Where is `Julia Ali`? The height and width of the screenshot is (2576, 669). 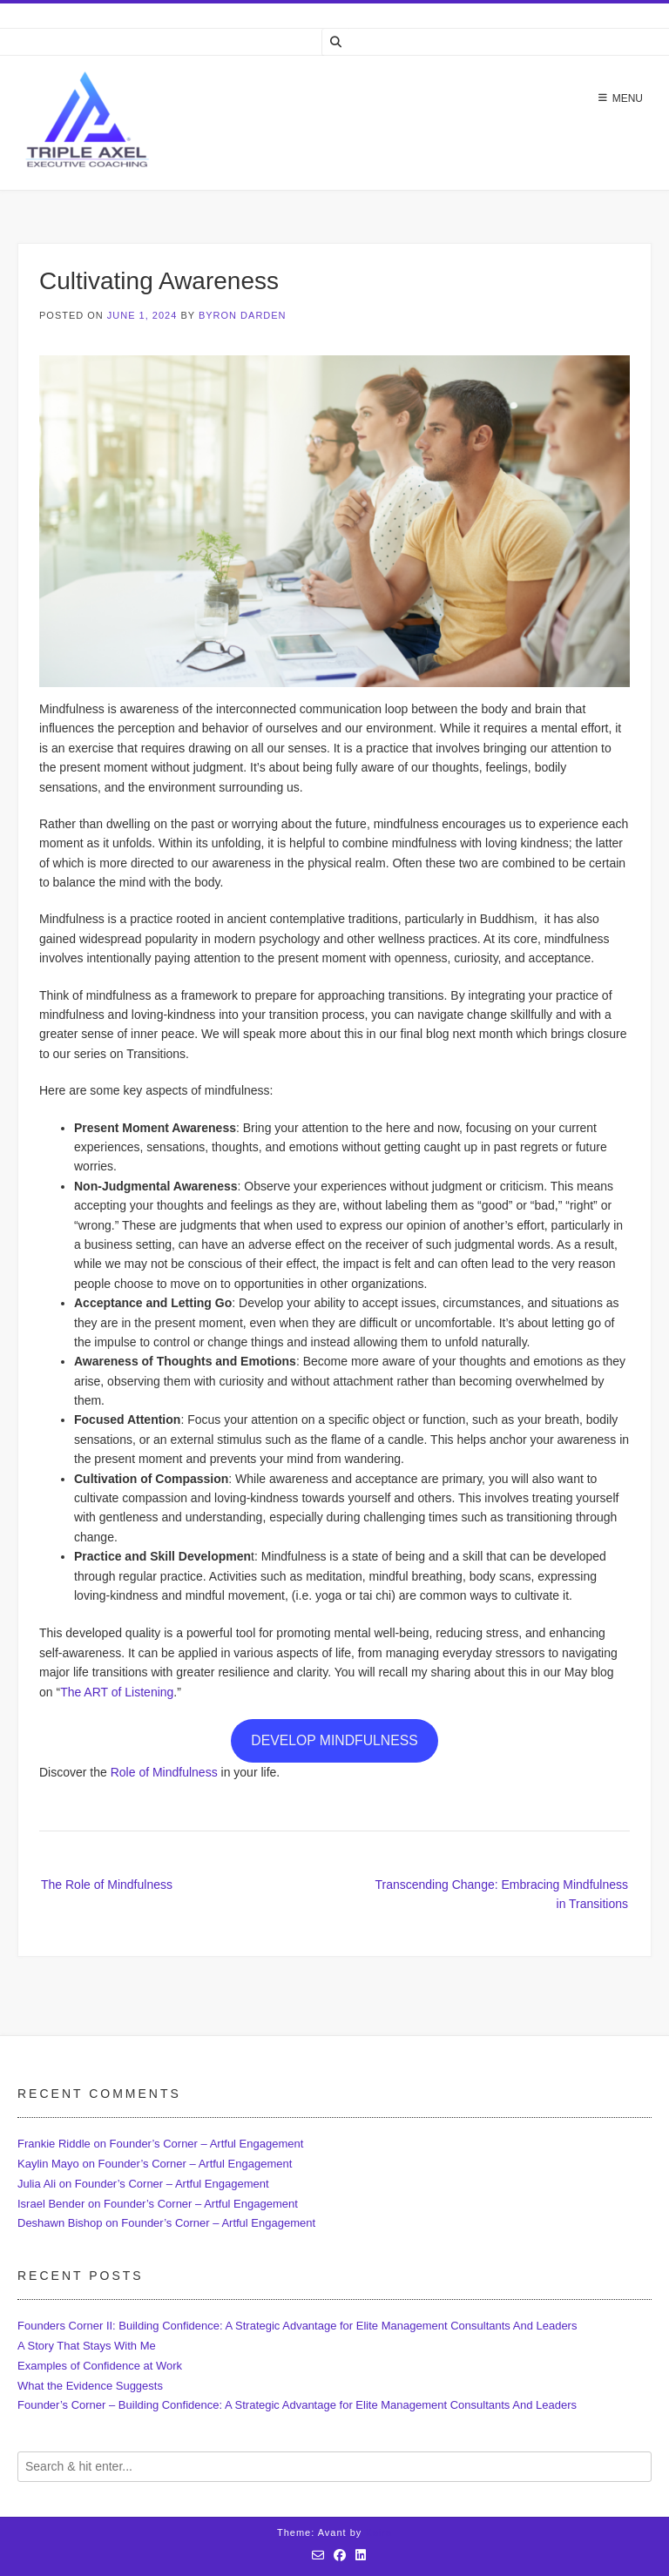 Julia Ali is located at coordinates (36, 2183).